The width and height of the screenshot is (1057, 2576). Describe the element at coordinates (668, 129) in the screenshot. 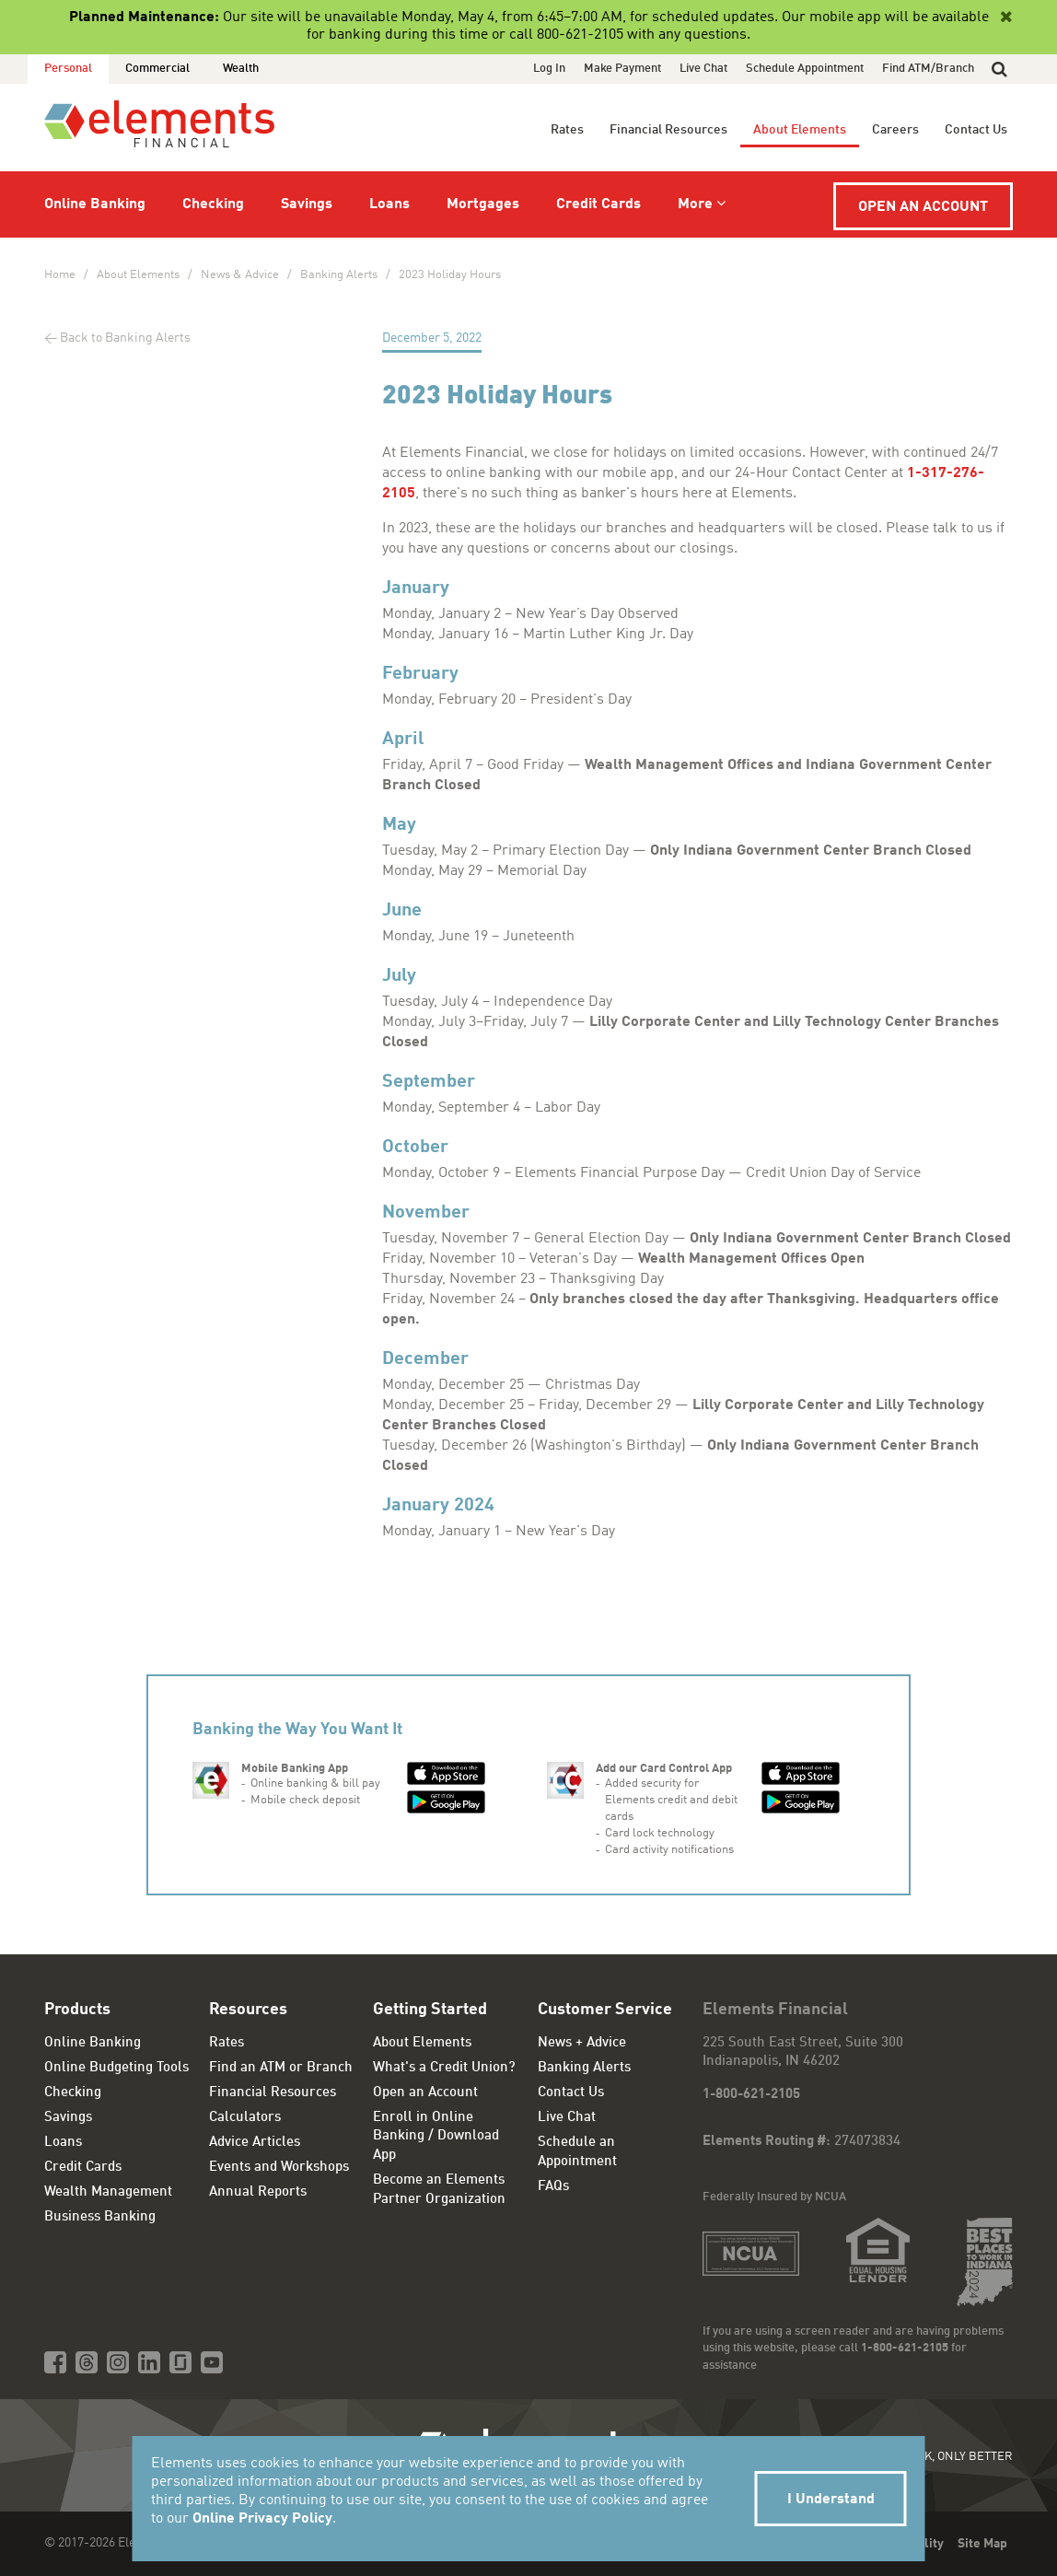

I see `Financial Resources` at that location.